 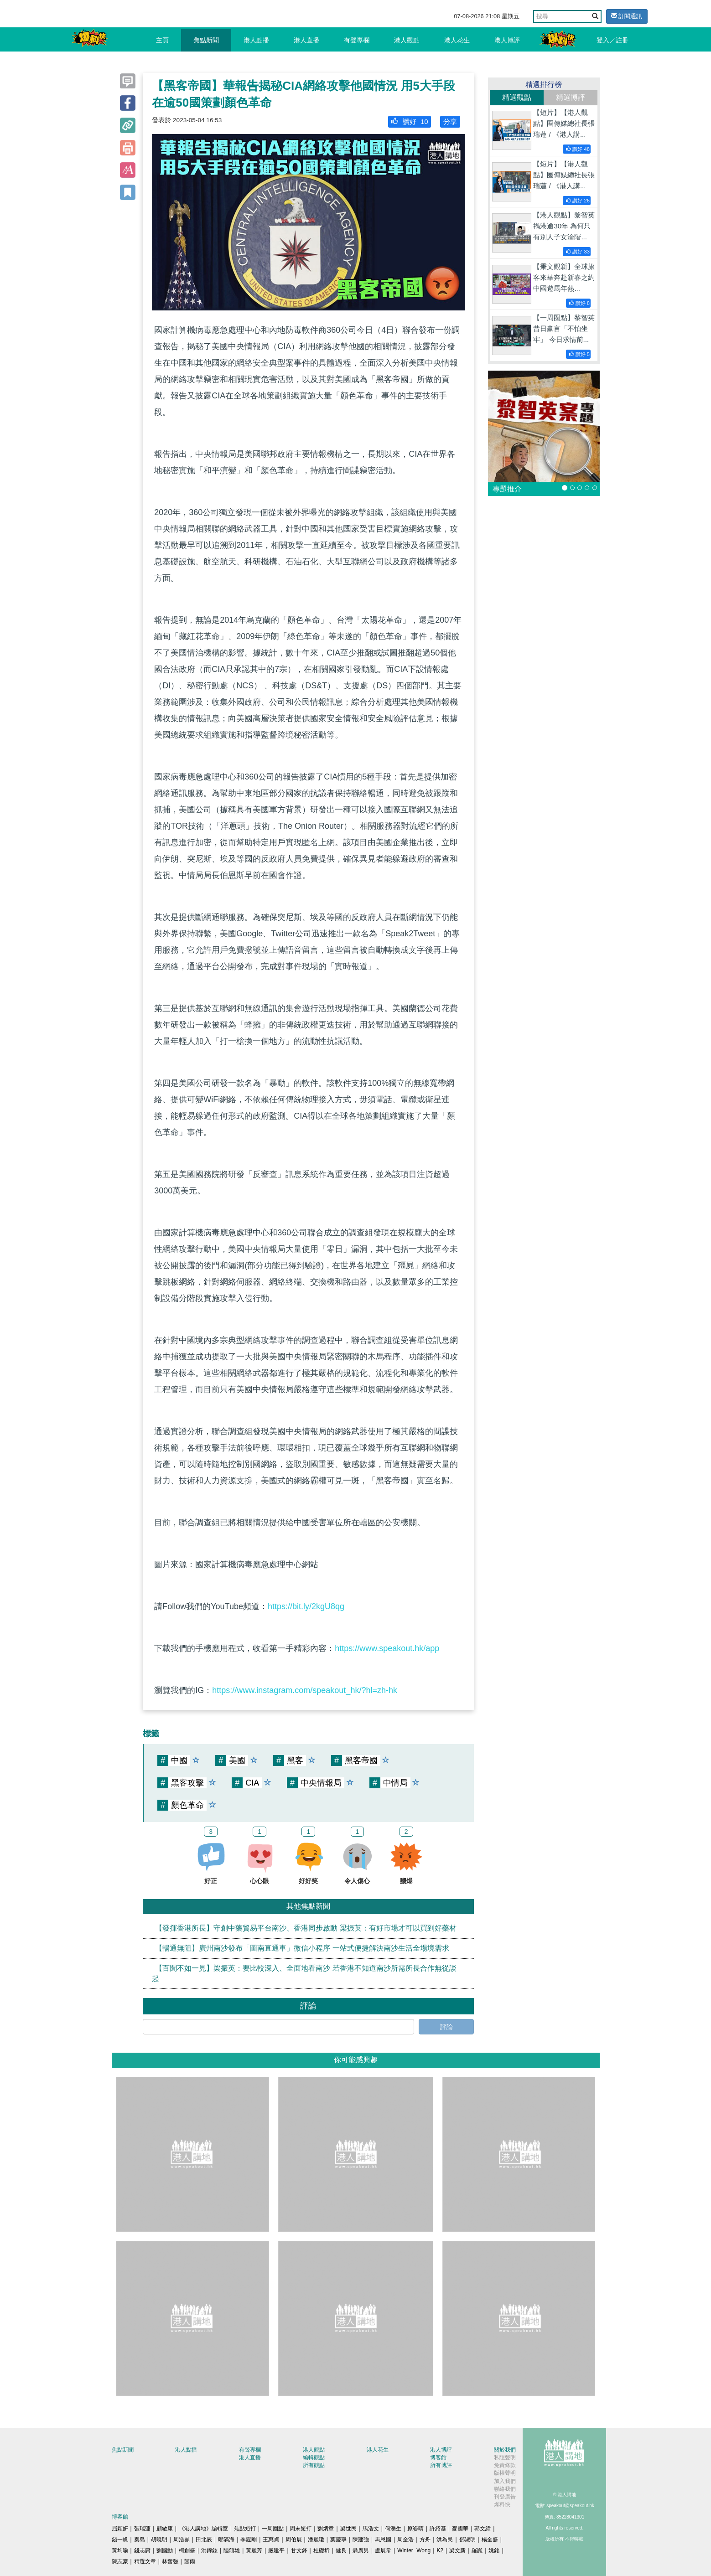 I want to click on 鄧淑明, so click(x=467, y=2539).